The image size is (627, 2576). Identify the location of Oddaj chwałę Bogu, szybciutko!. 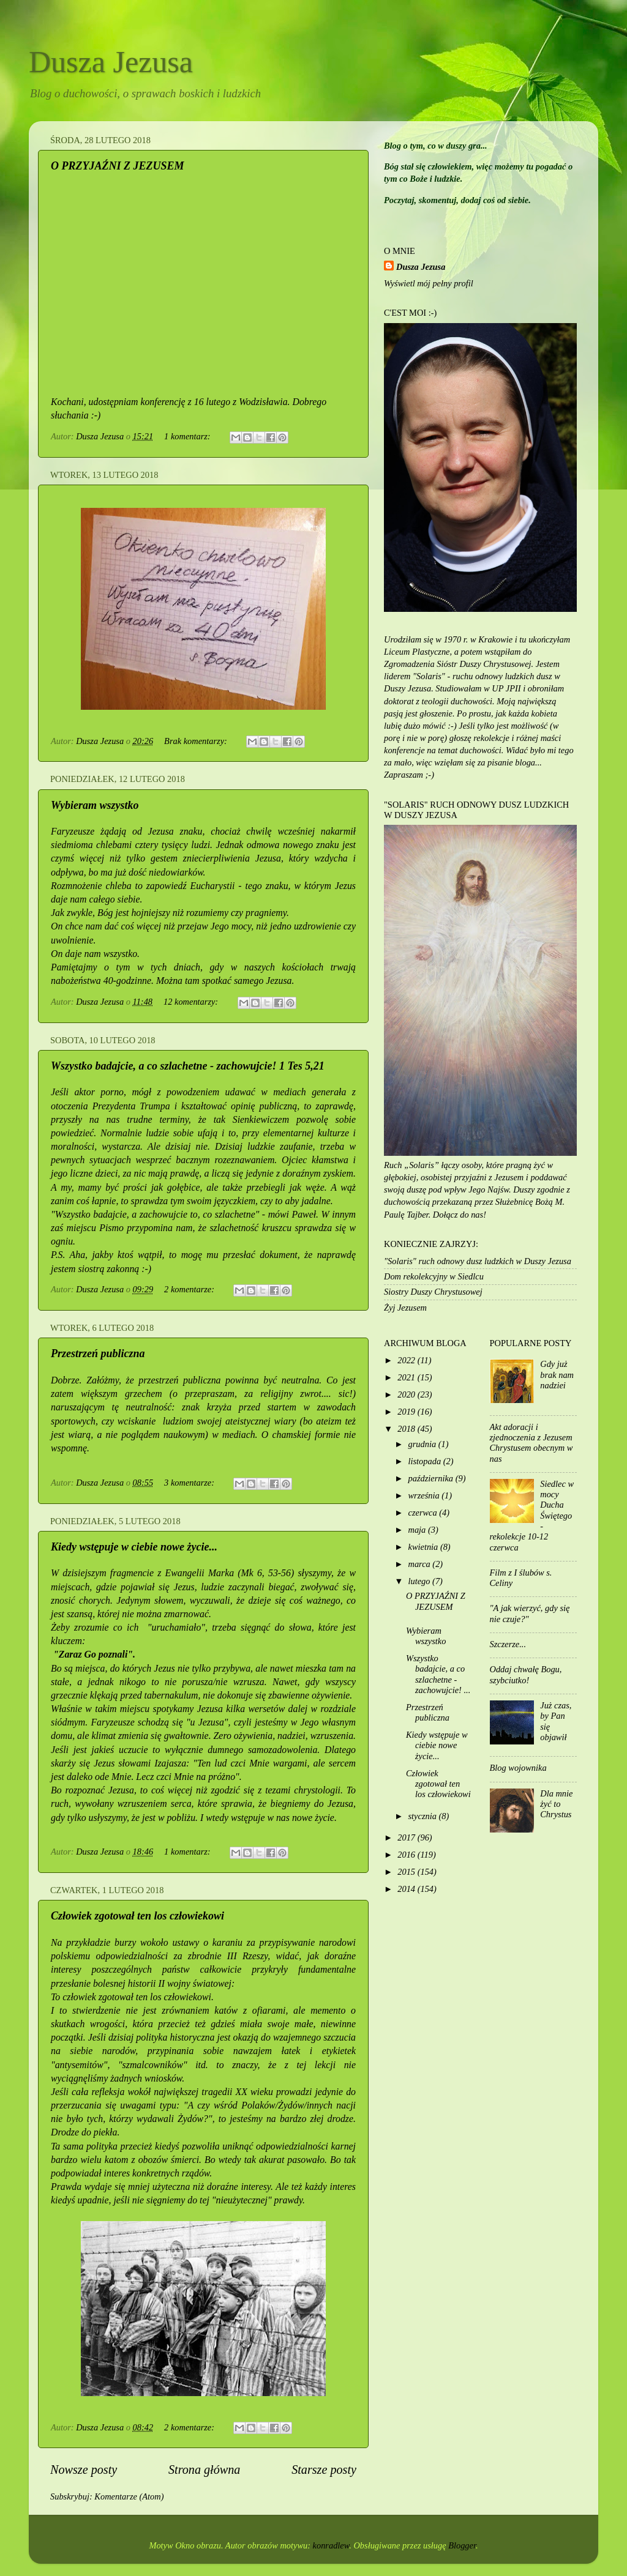
(526, 1674).